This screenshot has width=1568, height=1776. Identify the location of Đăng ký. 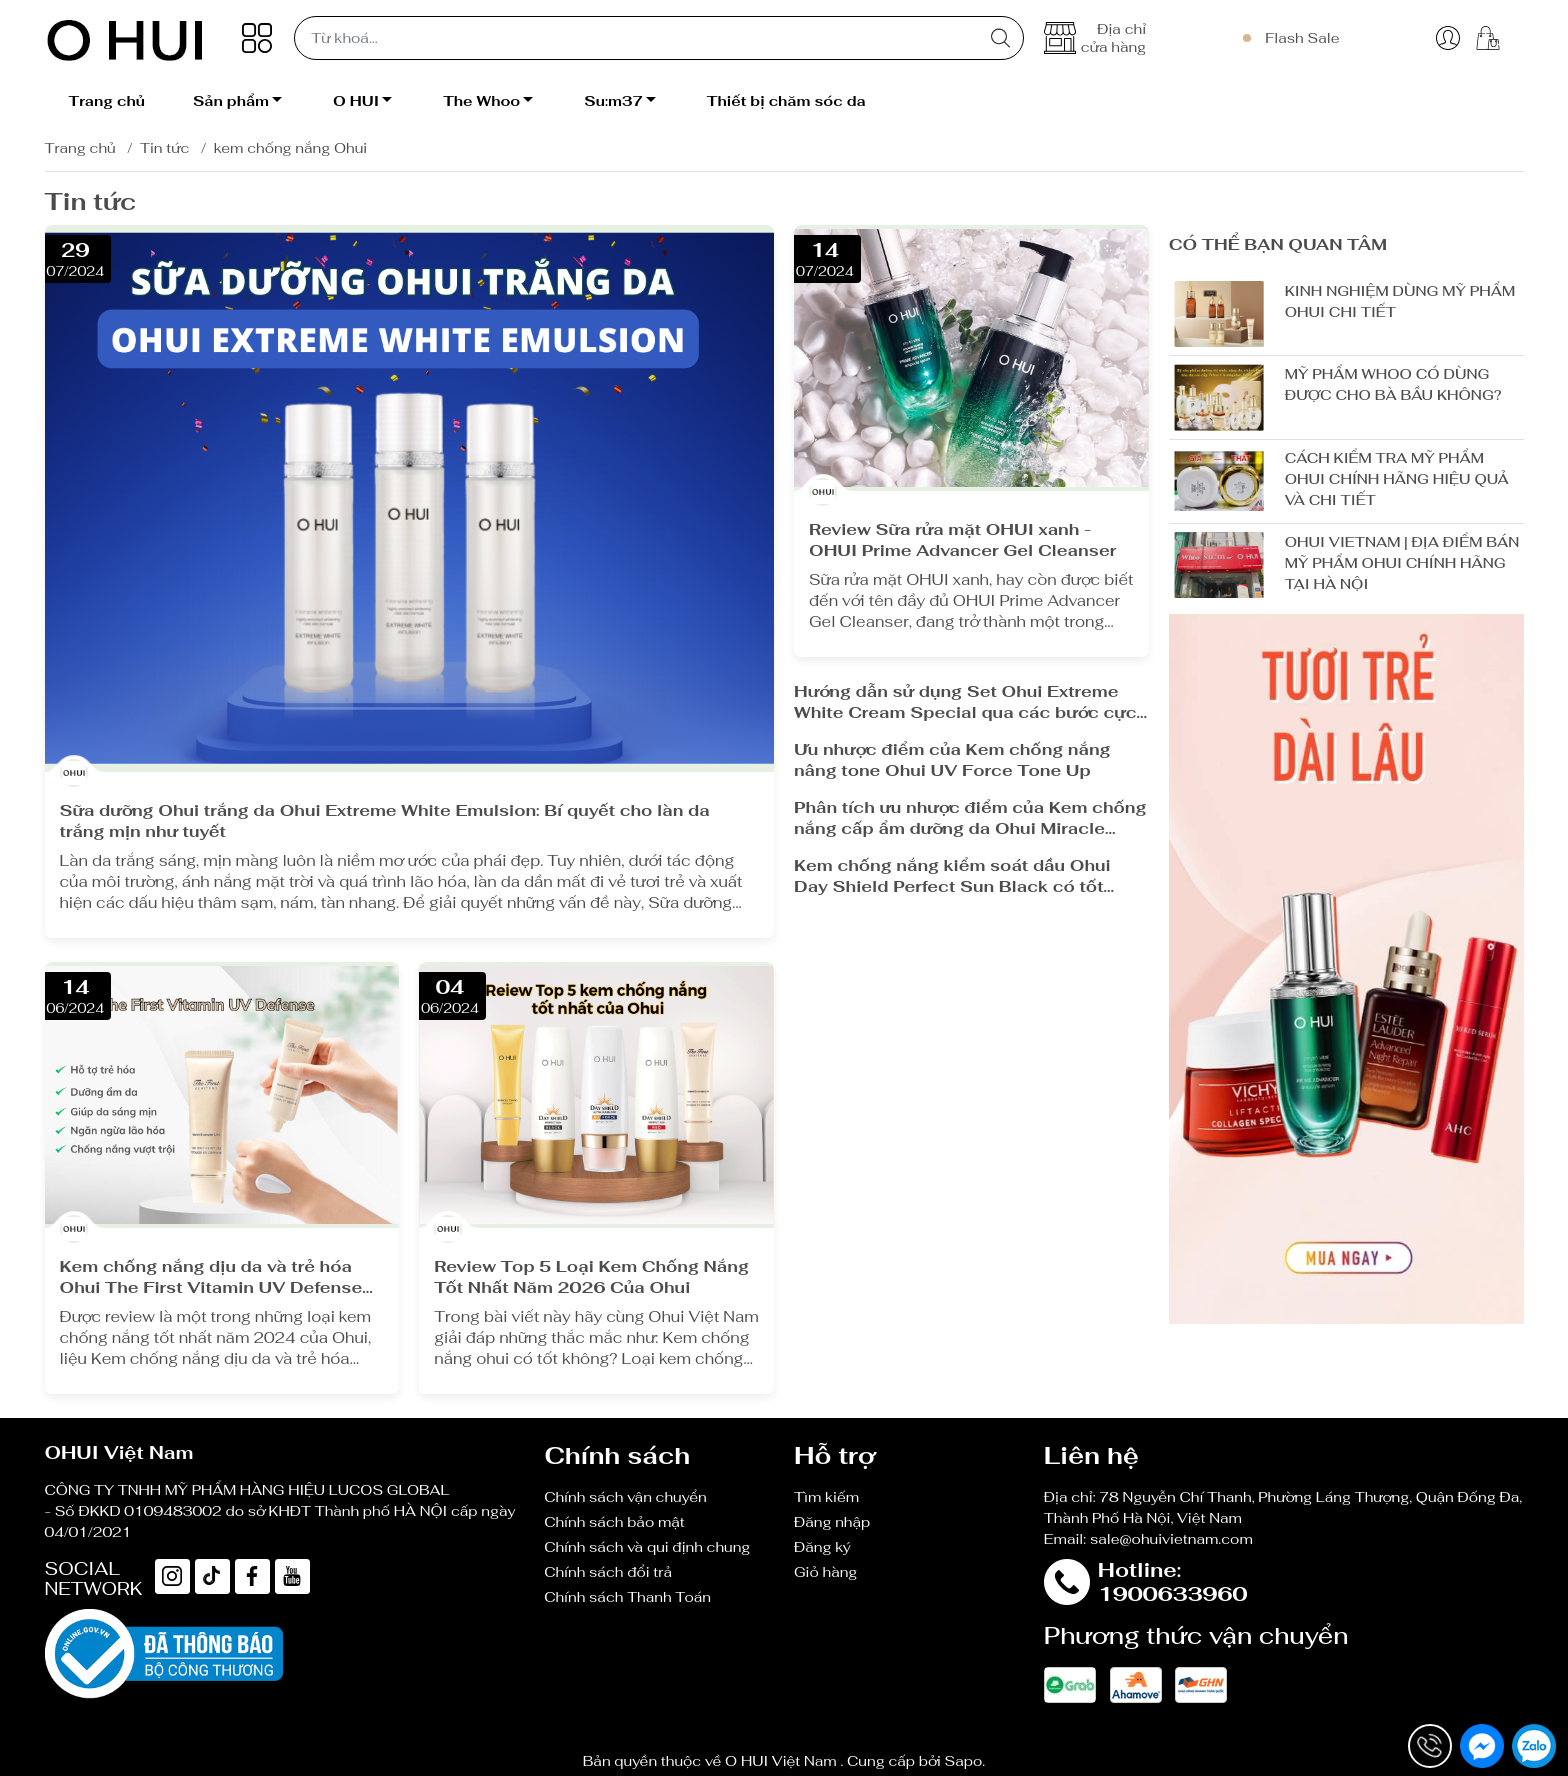
(822, 1547).